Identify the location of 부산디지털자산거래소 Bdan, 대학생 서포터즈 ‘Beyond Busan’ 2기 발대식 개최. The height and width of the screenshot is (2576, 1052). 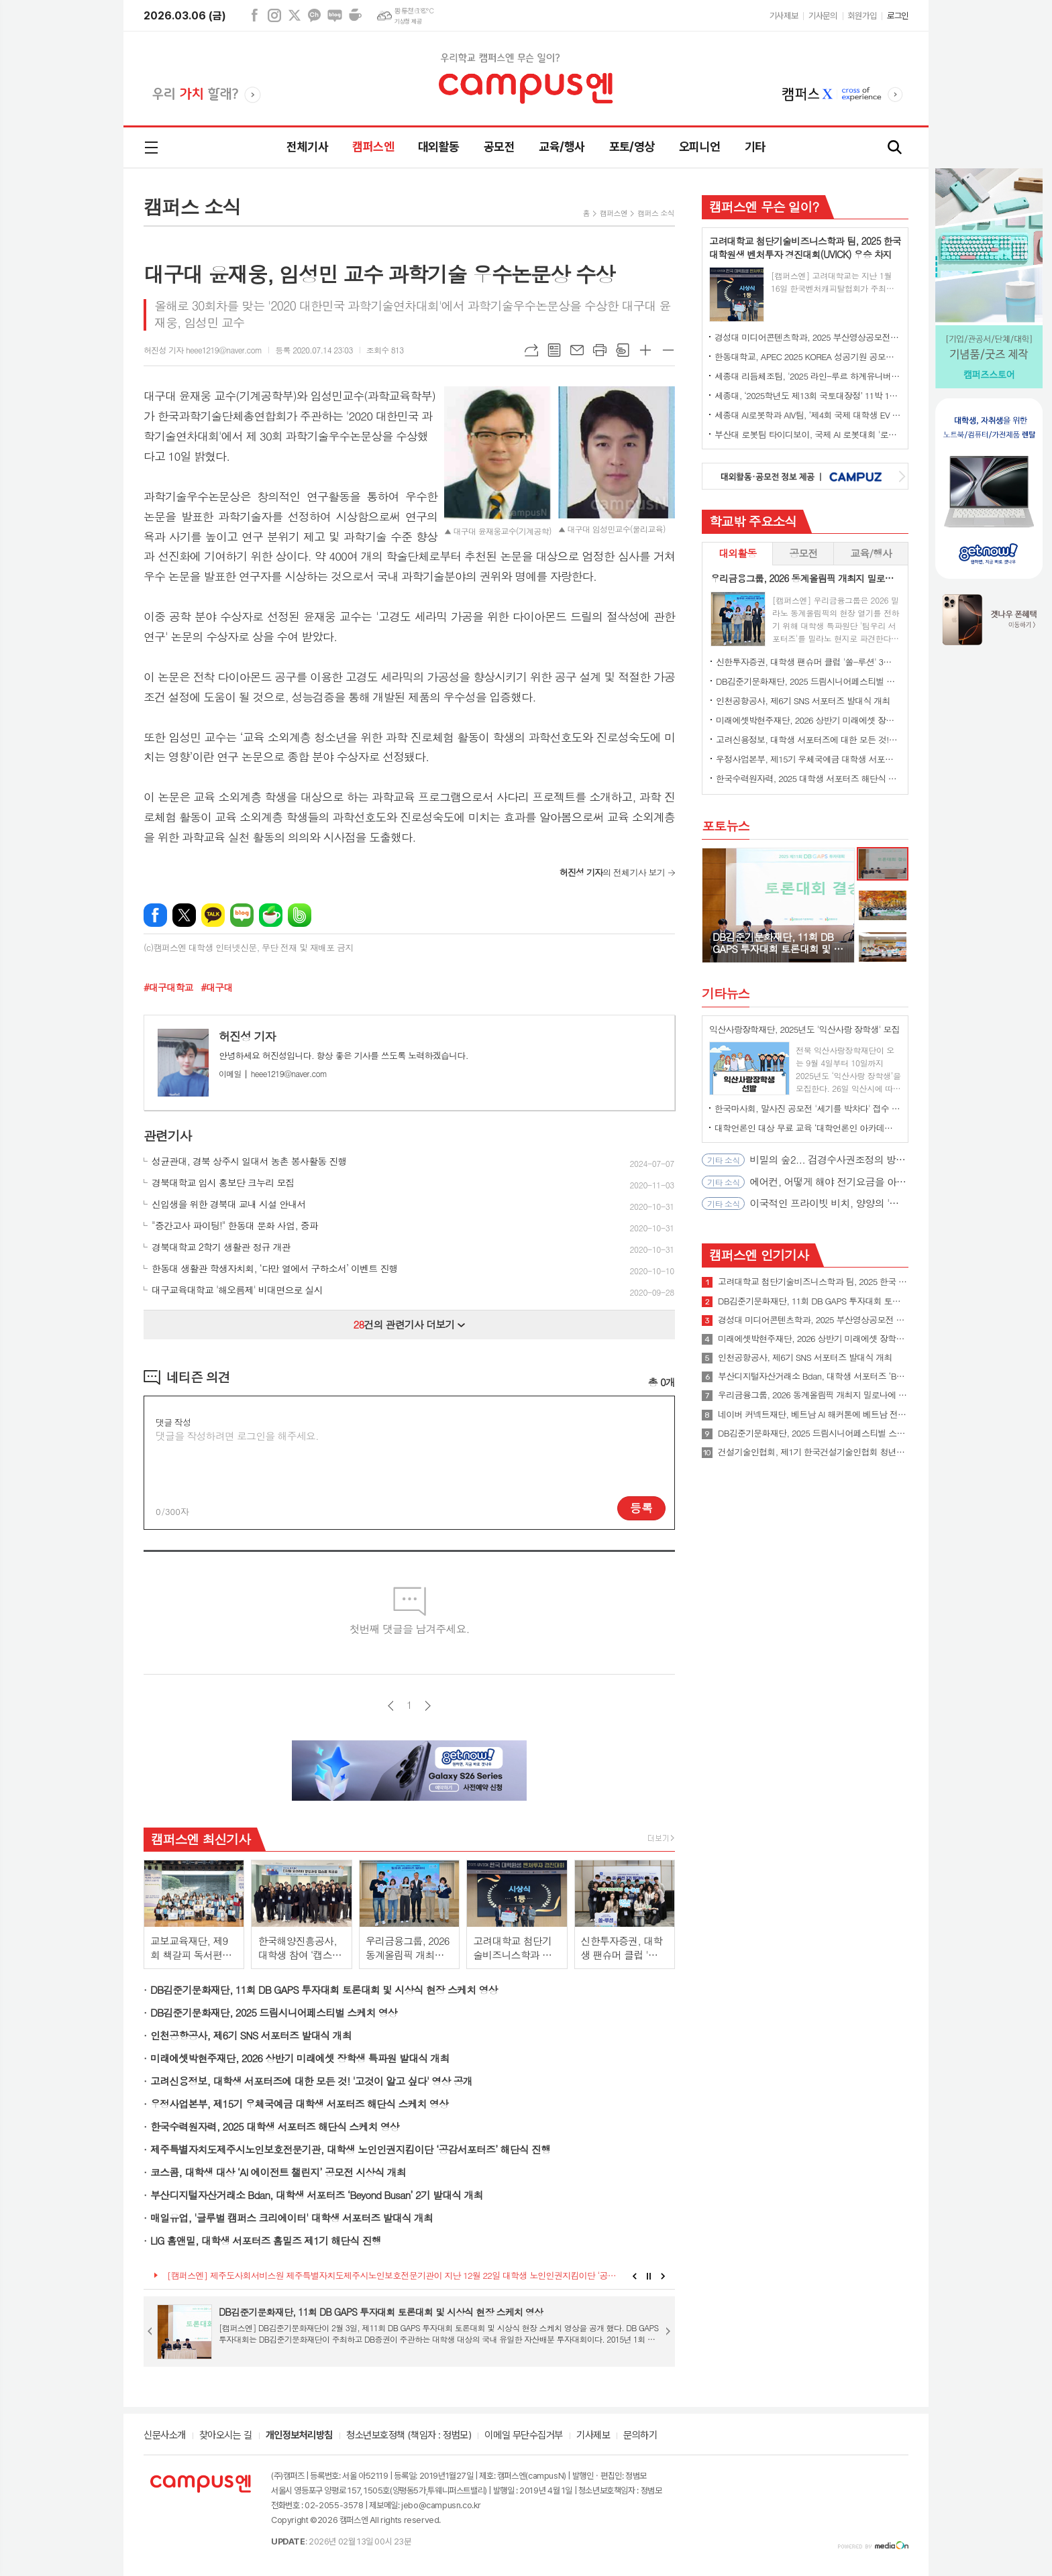
(316, 2195).